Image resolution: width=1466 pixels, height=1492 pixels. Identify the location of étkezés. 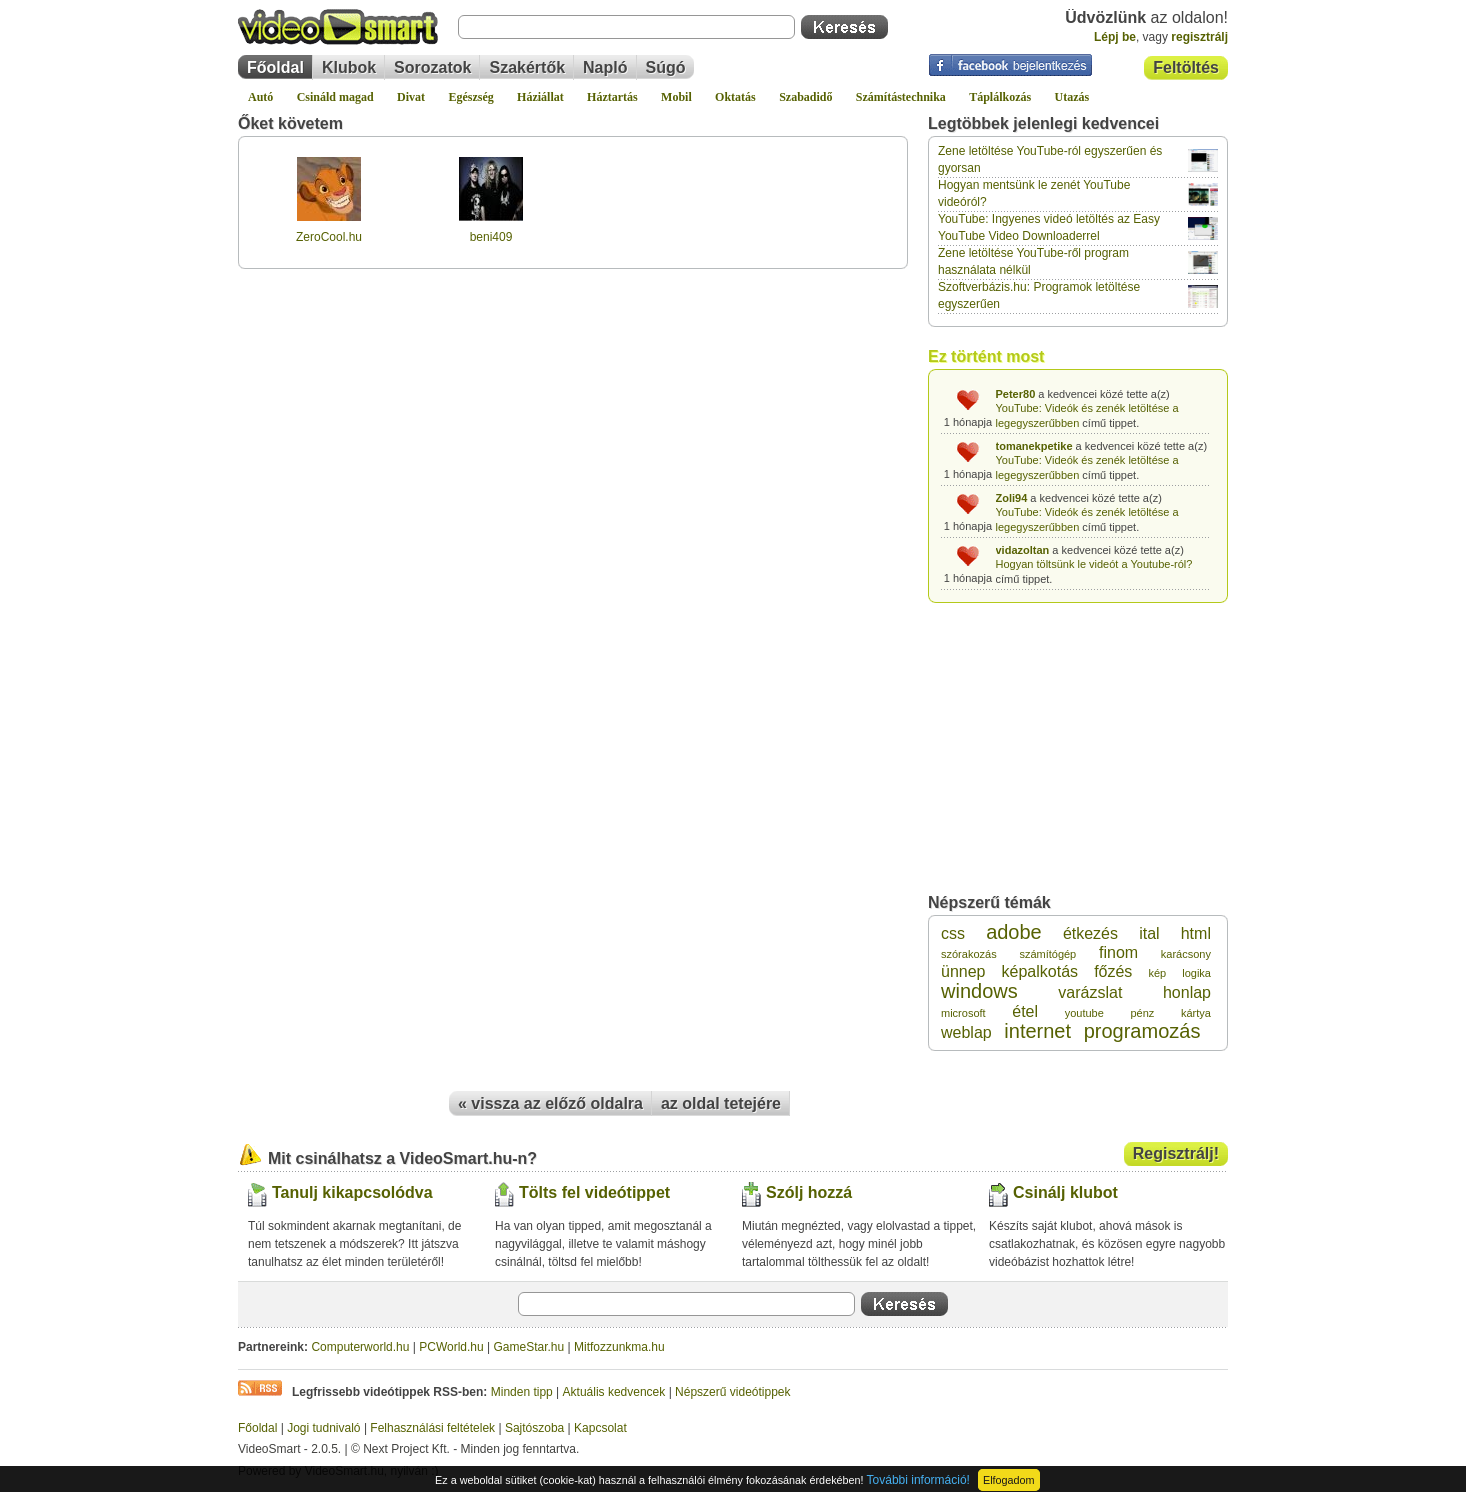
(1090, 933).